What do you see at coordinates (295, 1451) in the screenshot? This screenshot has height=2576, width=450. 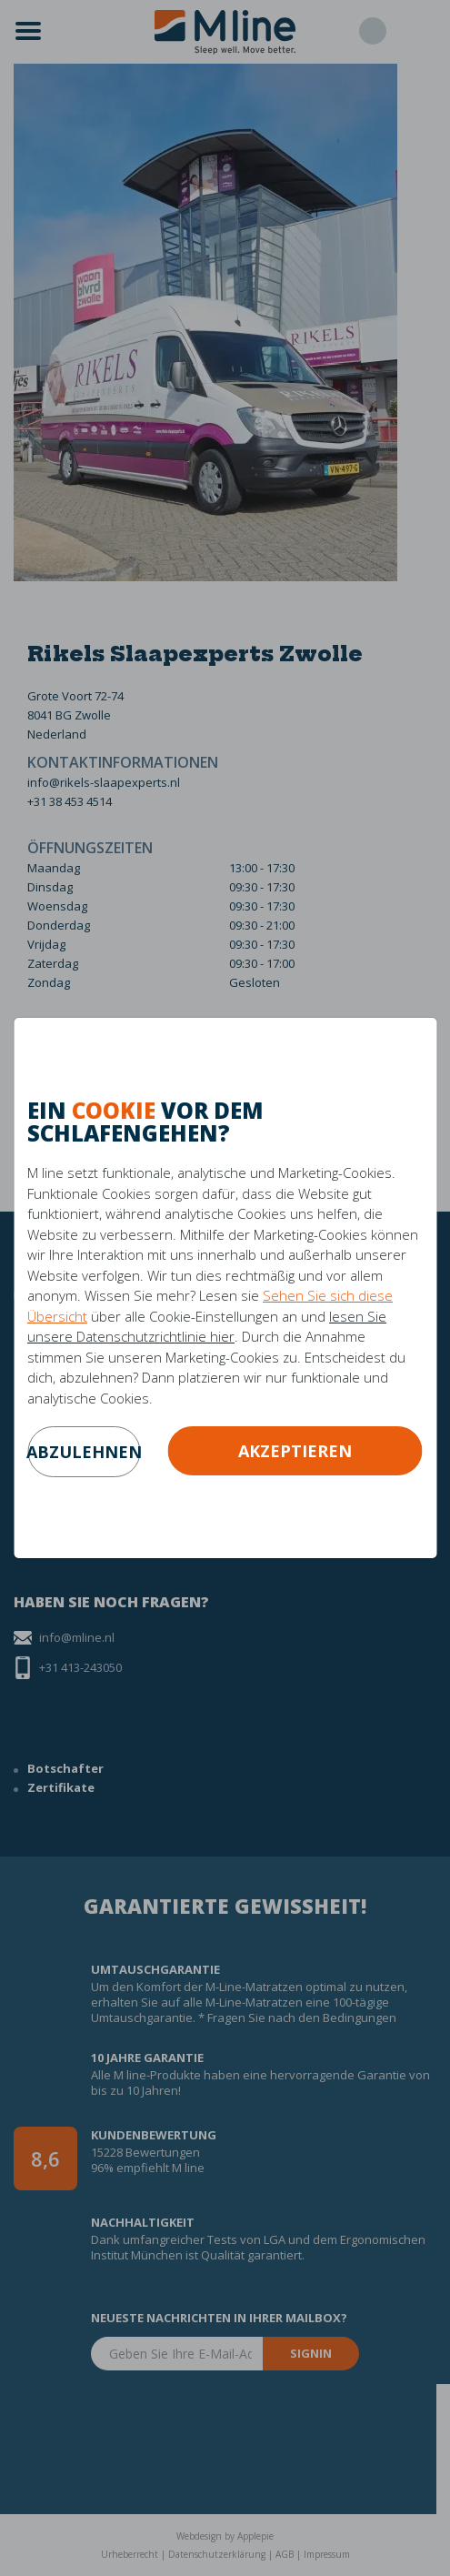 I see `Akzeptieren` at bounding box center [295, 1451].